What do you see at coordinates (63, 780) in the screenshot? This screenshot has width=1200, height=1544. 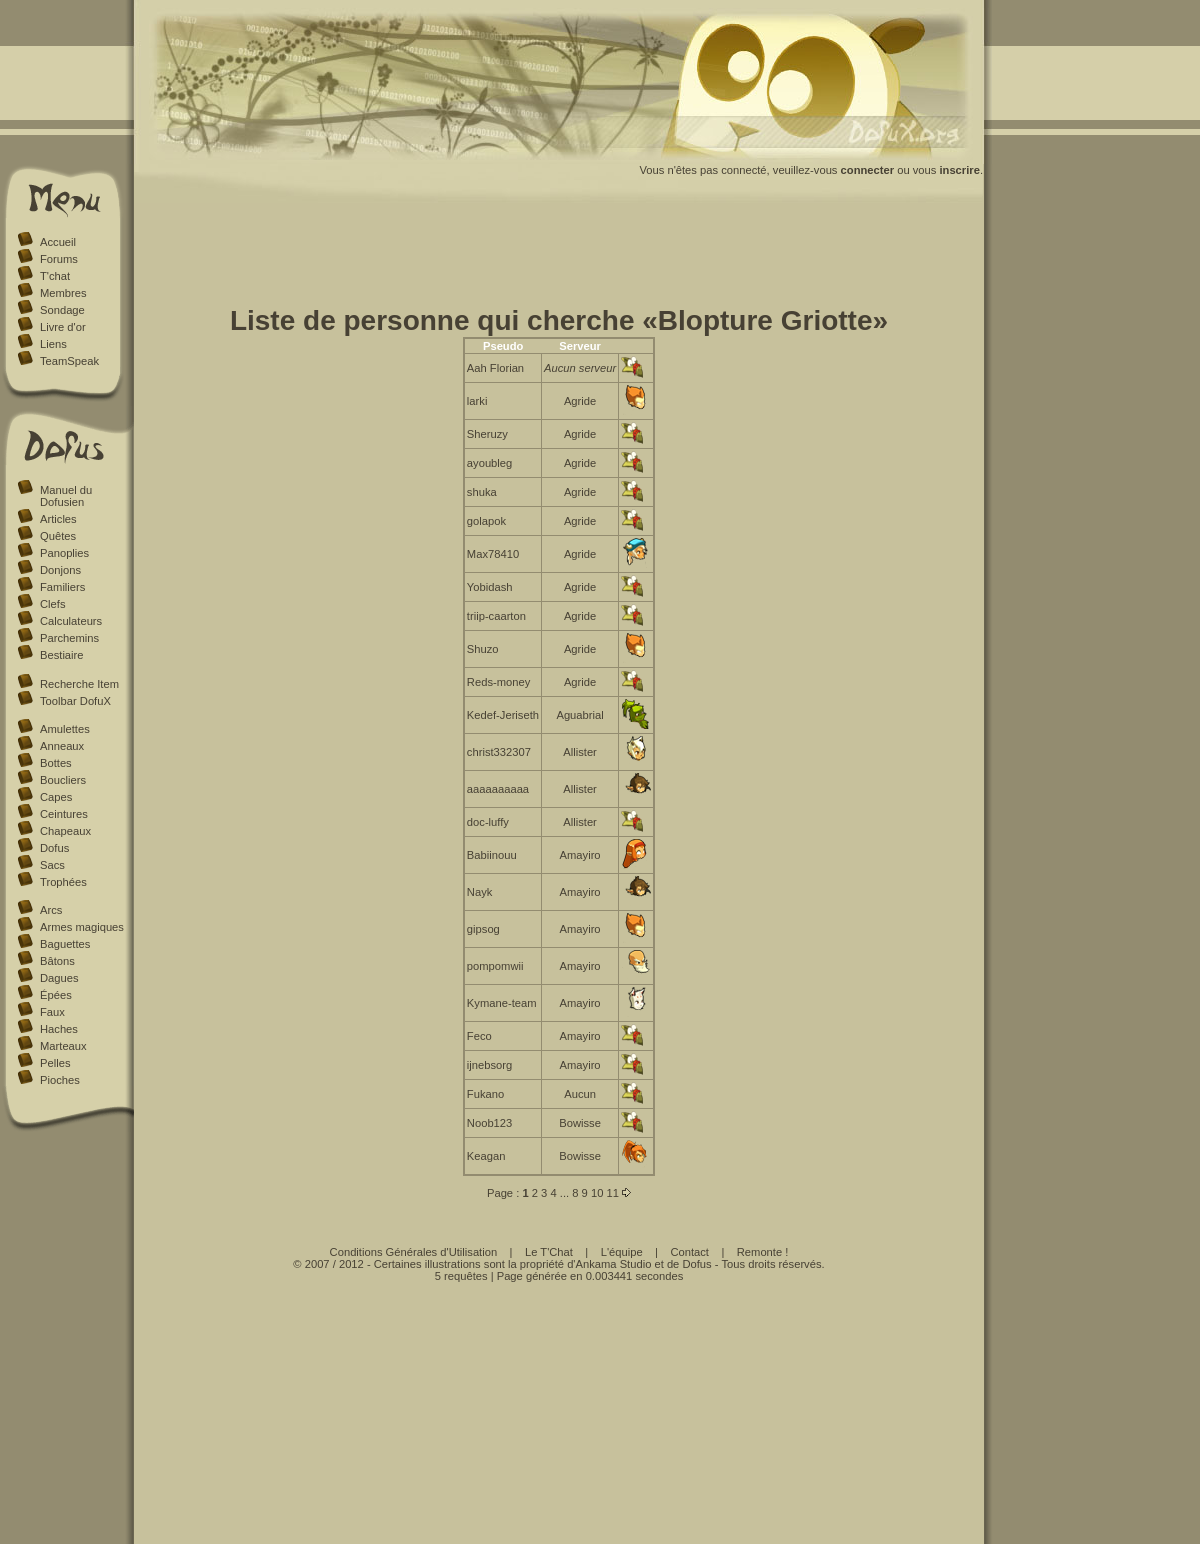 I see `Boucliers` at bounding box center [63, 780].